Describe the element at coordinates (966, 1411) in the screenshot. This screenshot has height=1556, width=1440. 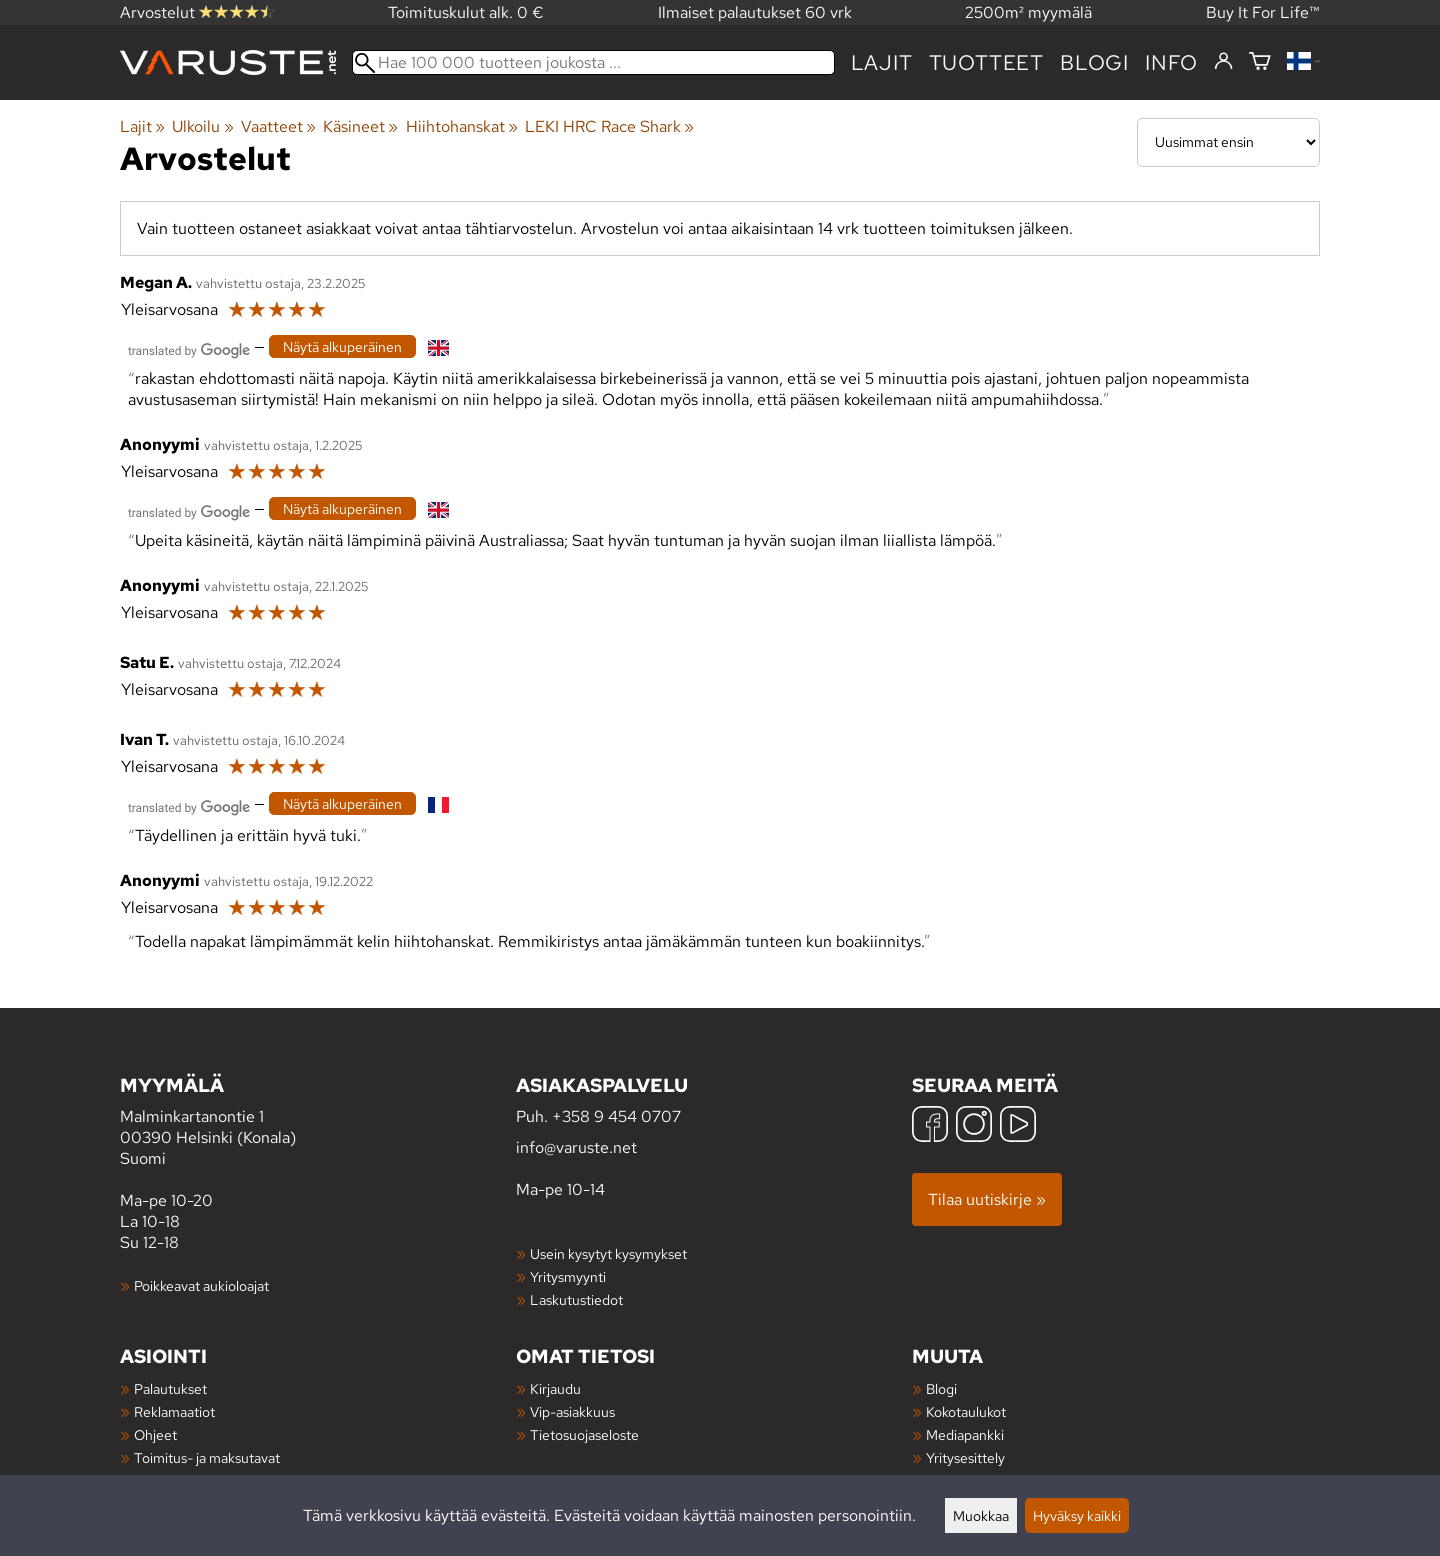
I see `Kokotaulukot` at that location.